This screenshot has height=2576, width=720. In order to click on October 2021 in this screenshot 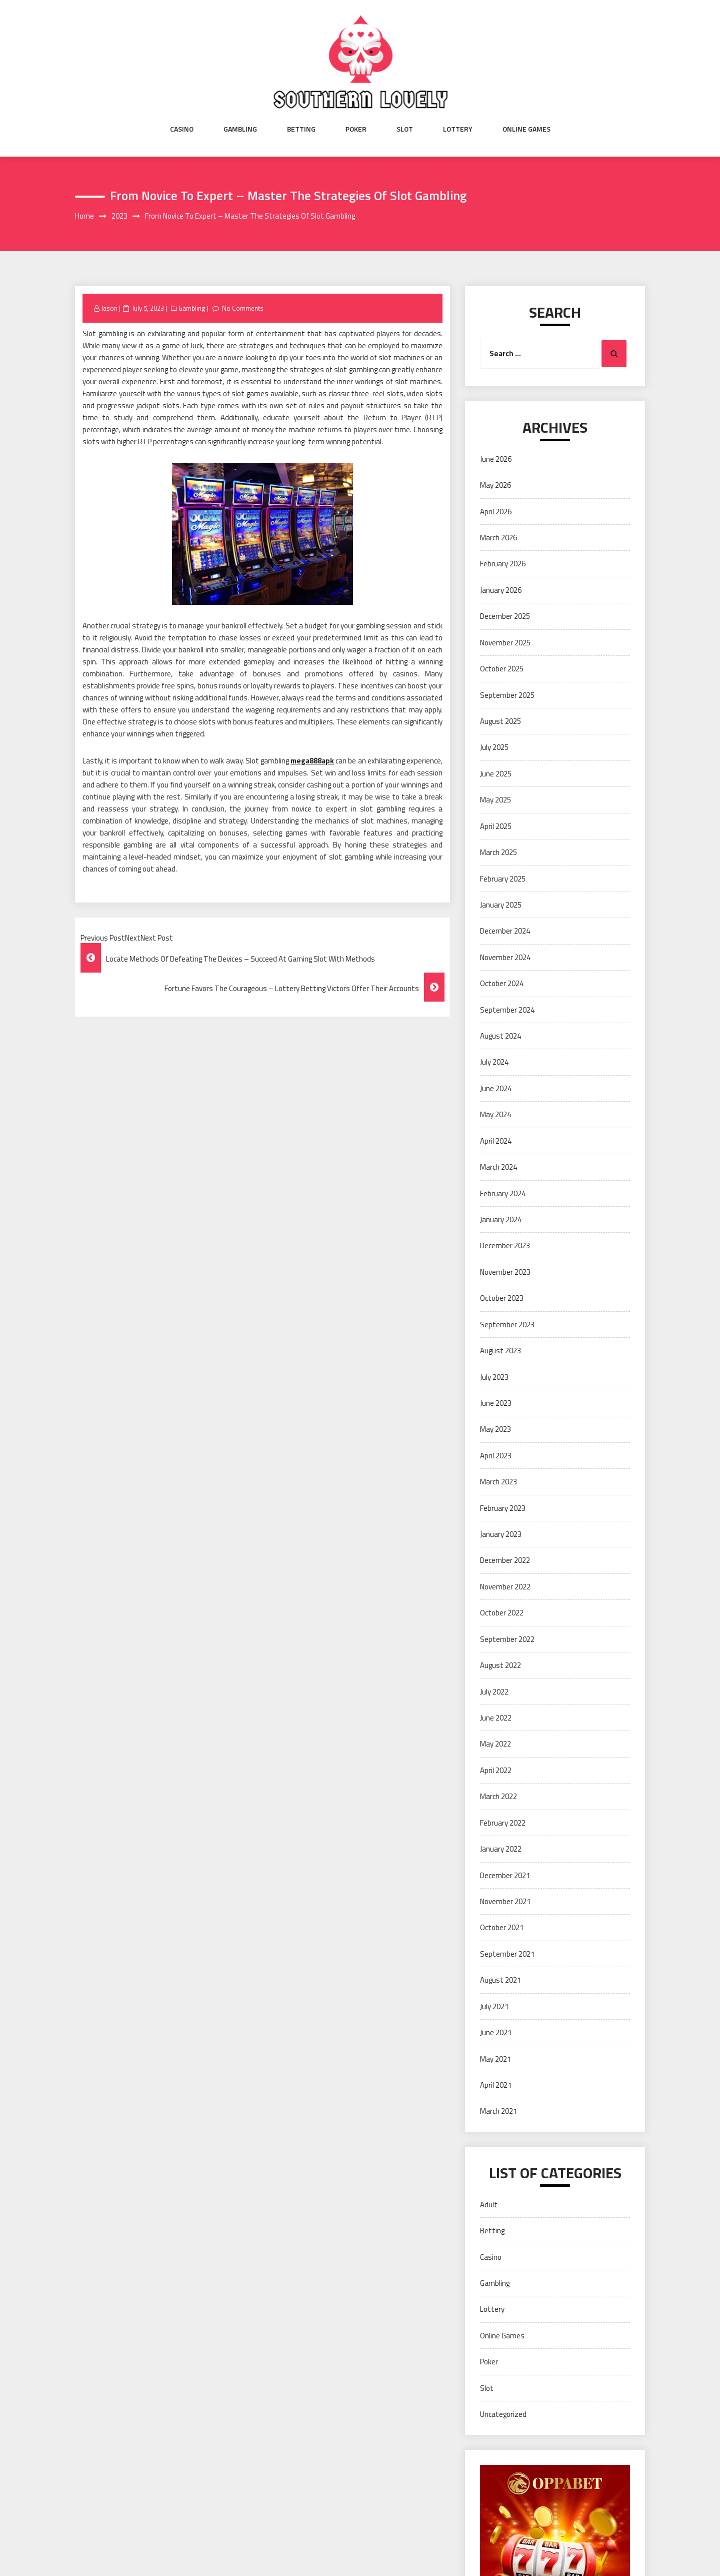, I will do `click(502, 1927)`.